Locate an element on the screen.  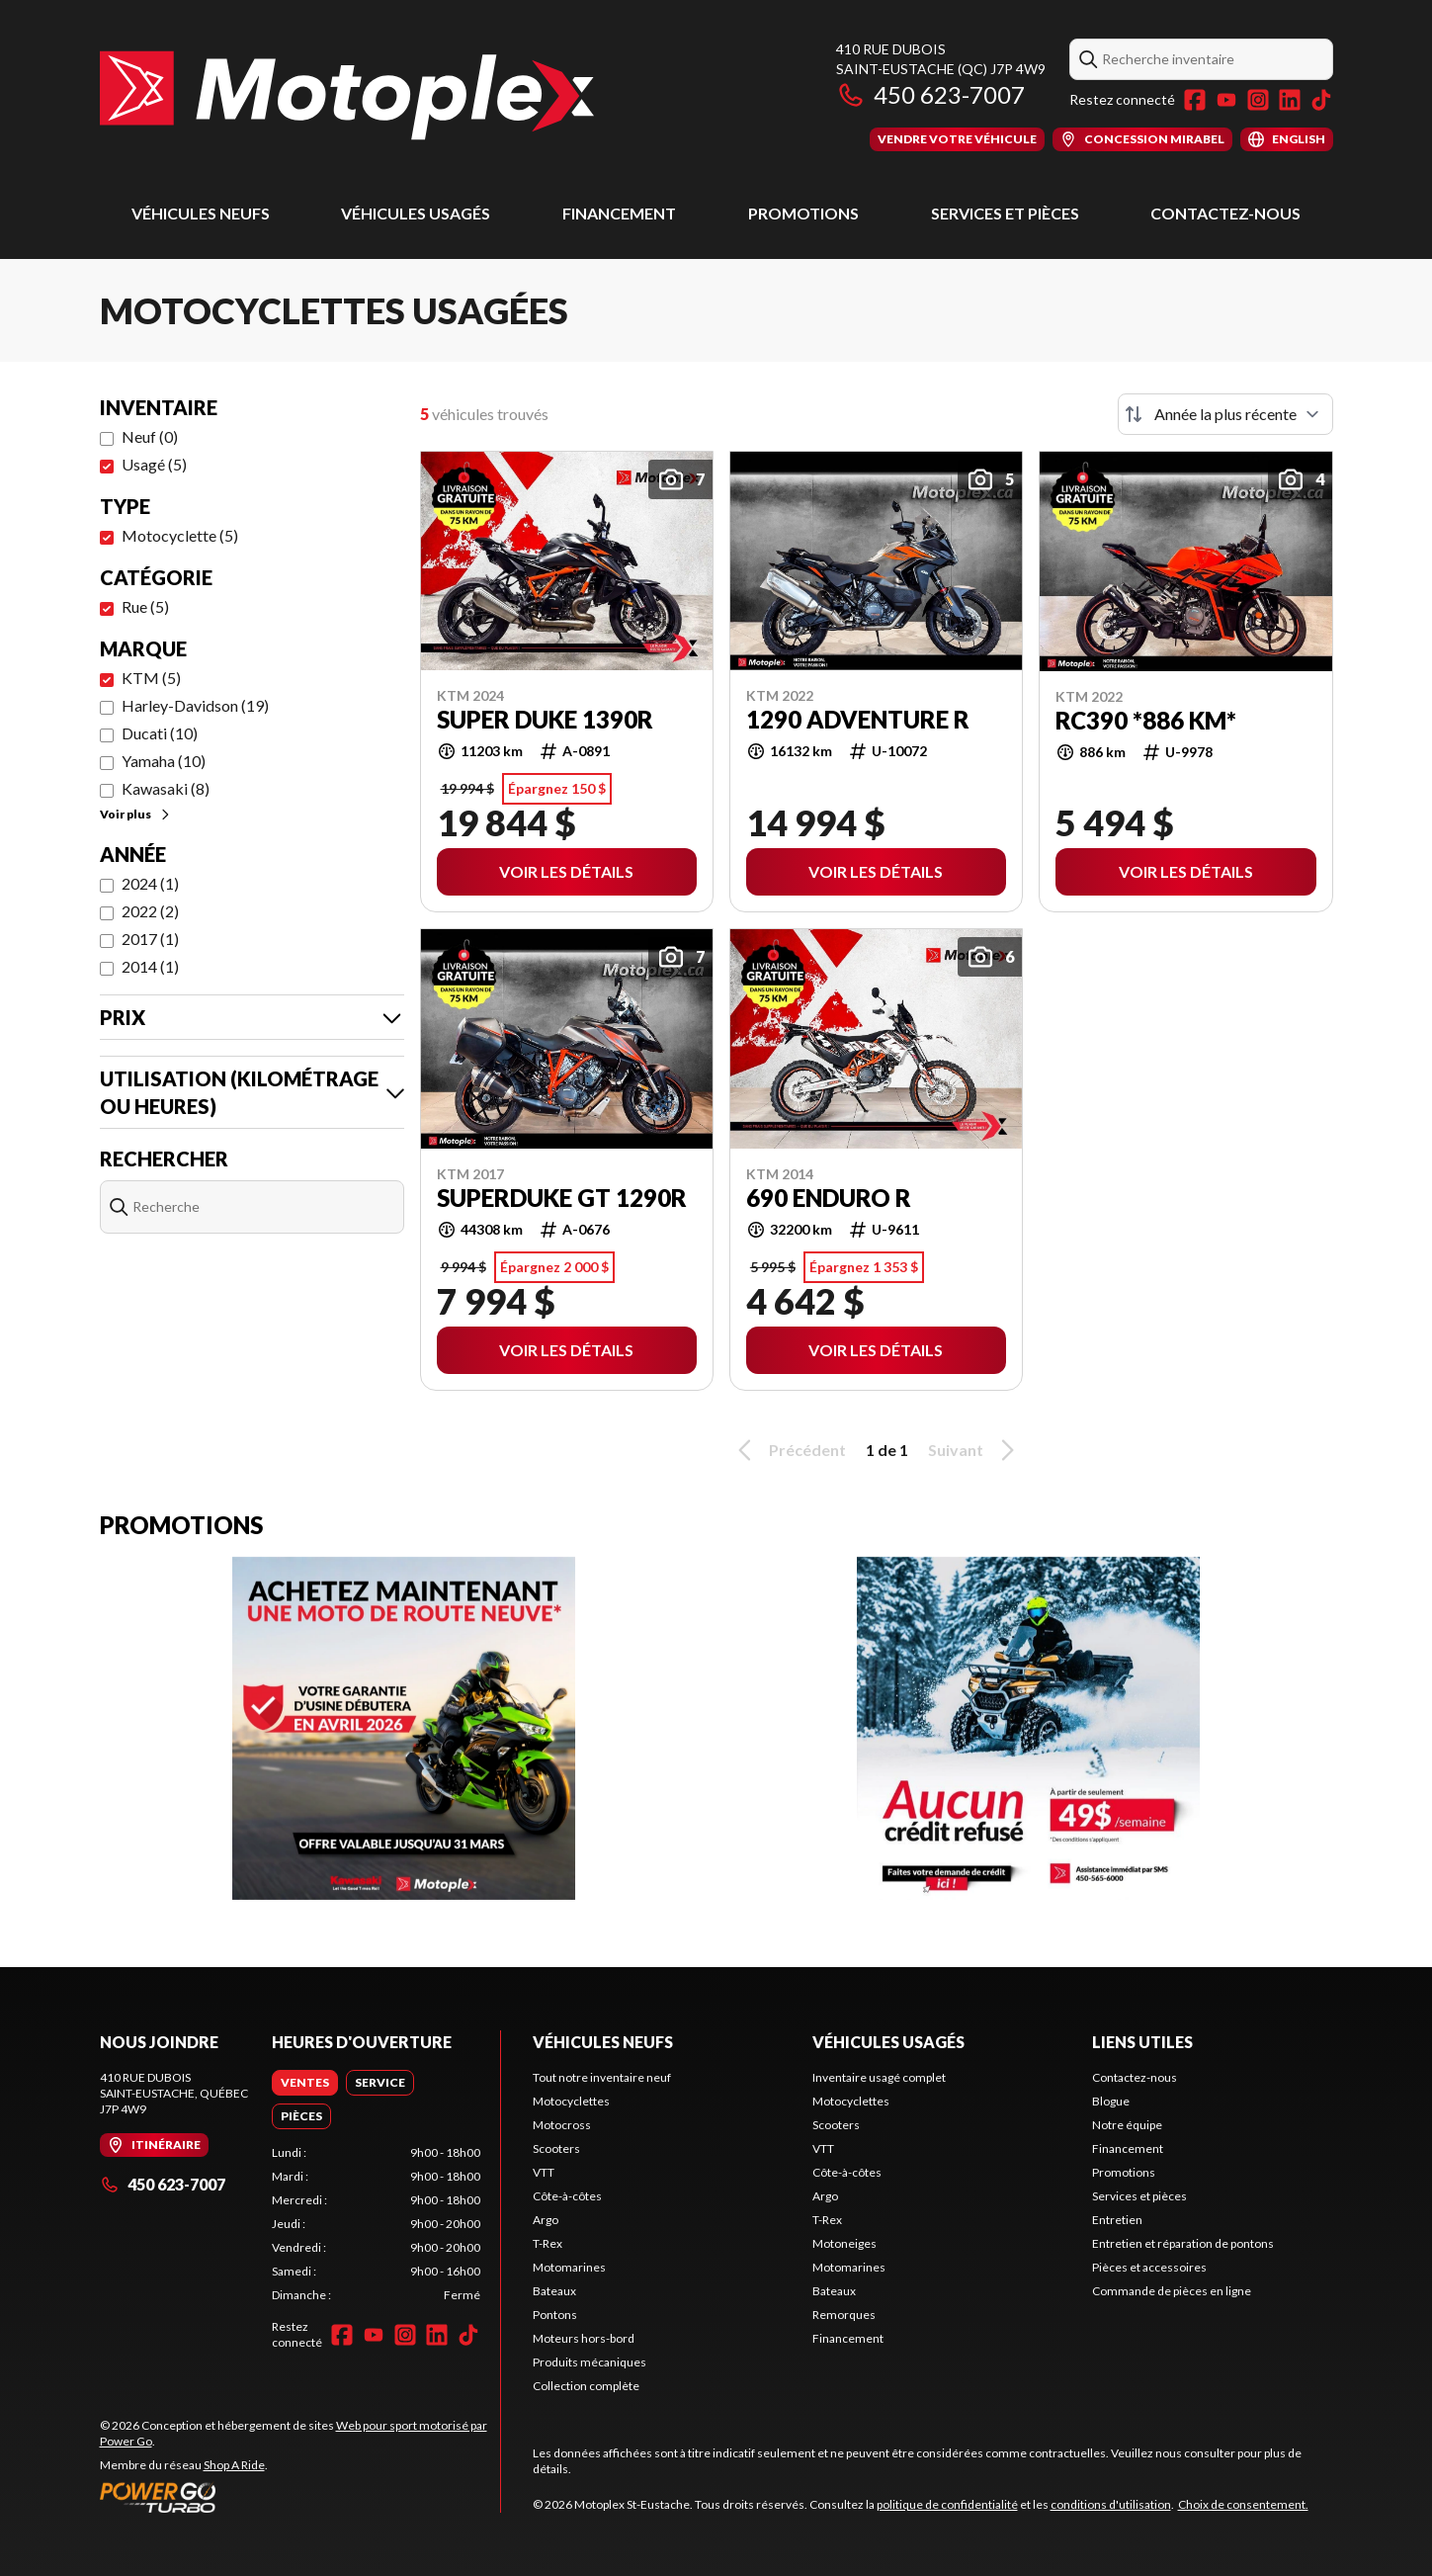
T-Rex is located at coordinates (547, 2243).